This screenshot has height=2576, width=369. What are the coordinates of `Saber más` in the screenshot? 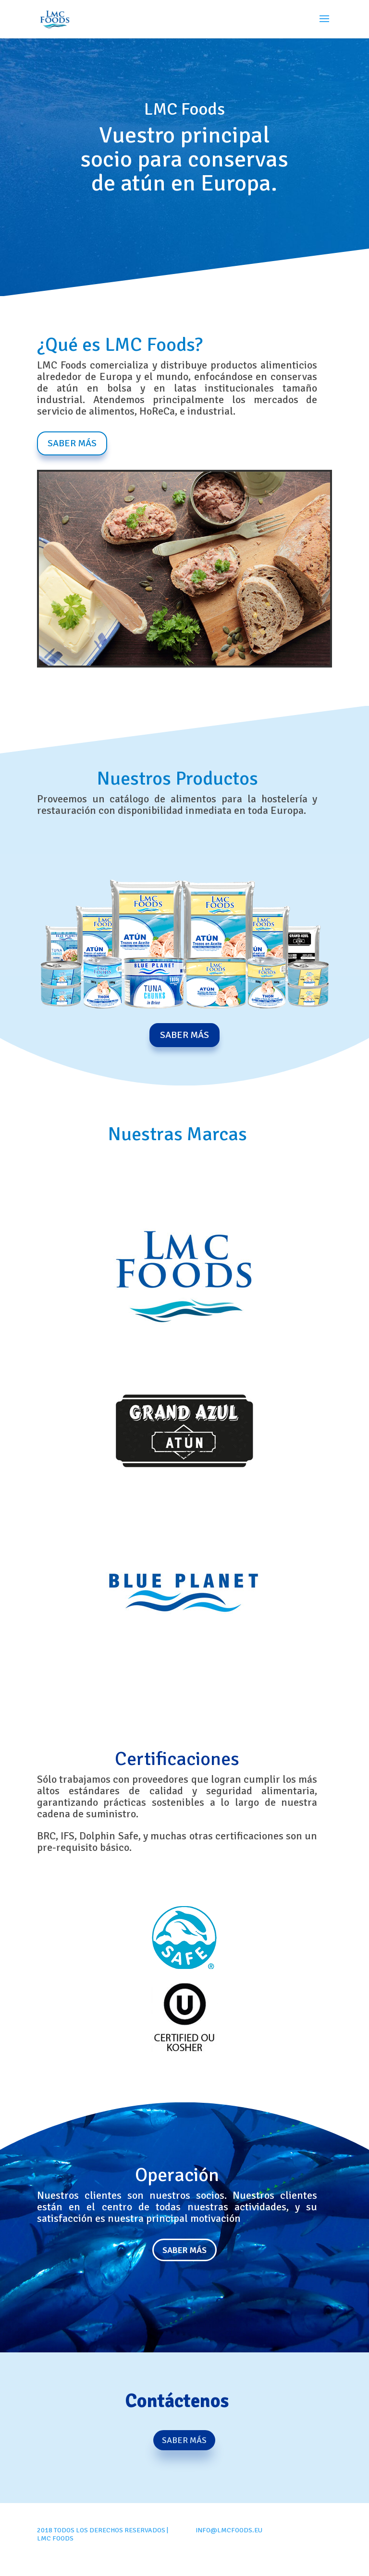 It's located at (184, 2250).